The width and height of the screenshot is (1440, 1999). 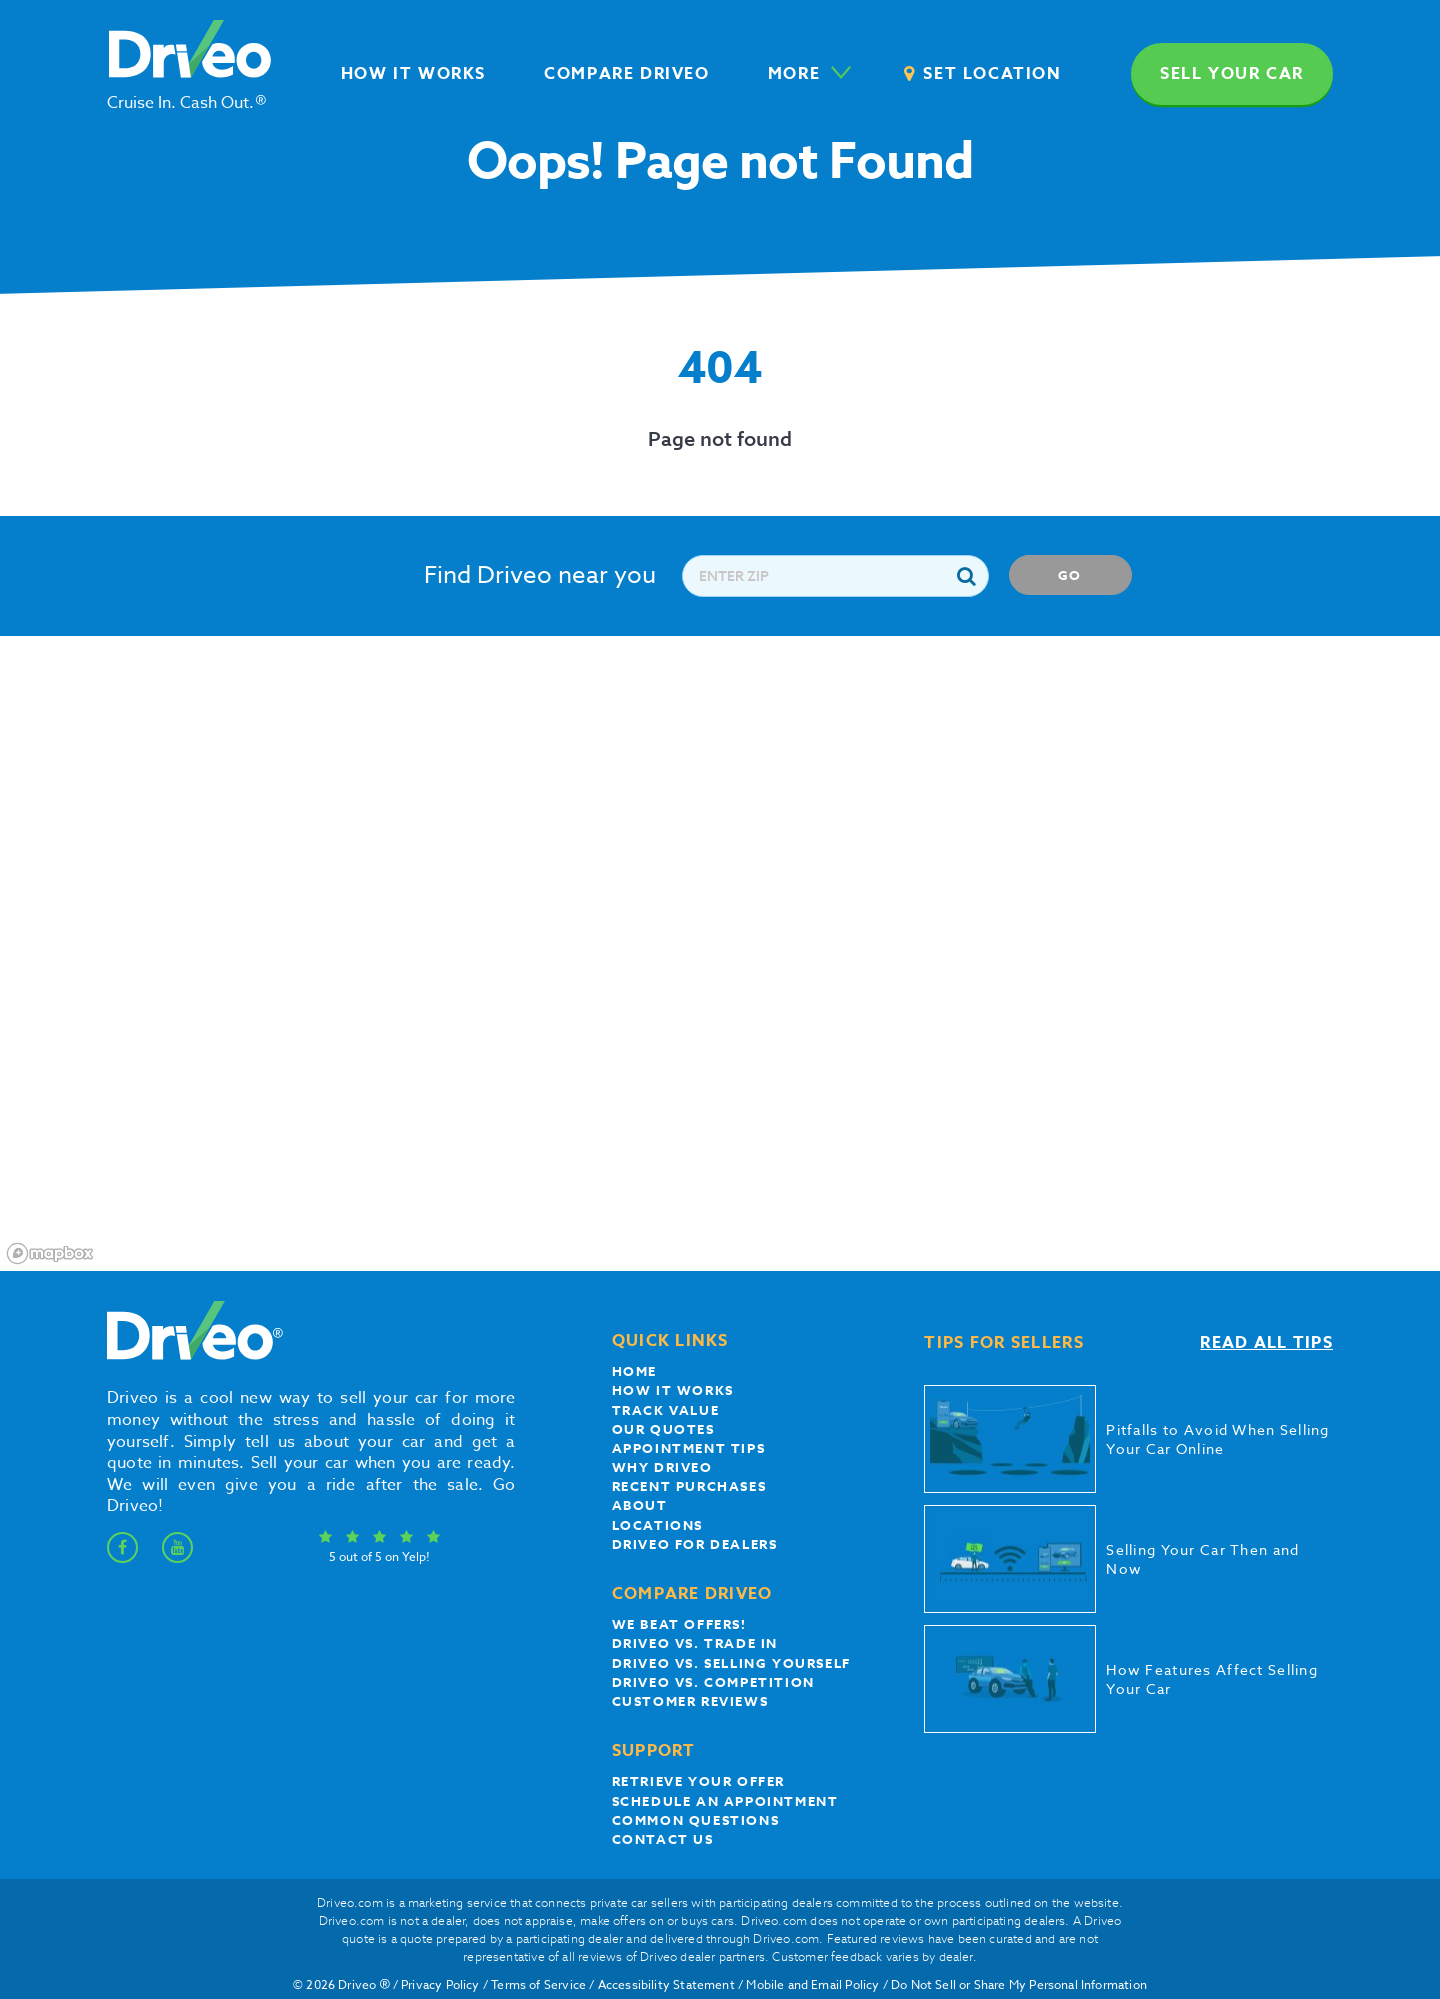 I want to click on Track Value, so click(x=666, y=1410).